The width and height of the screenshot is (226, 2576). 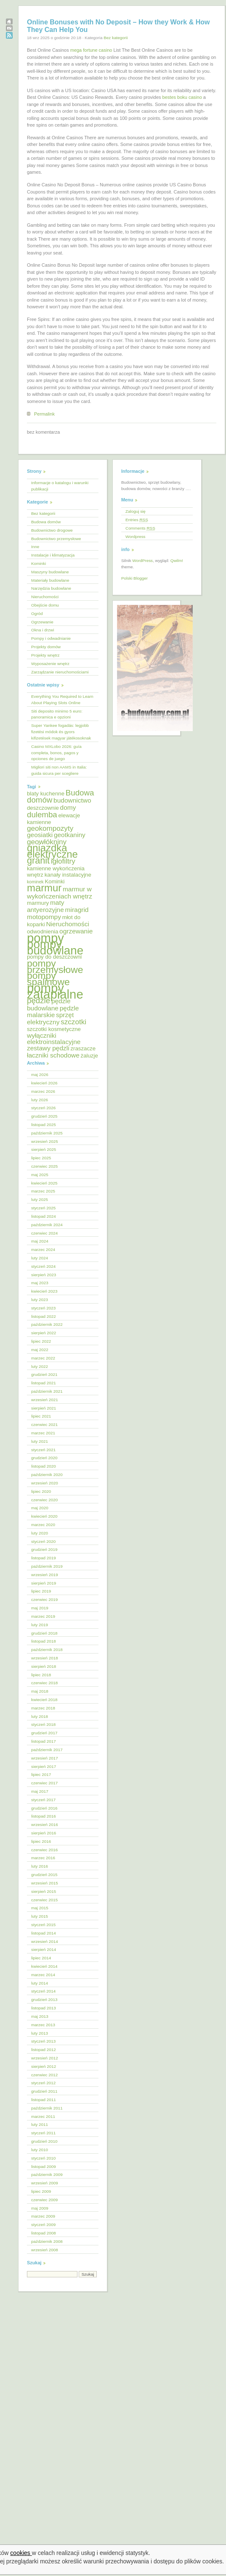 I want to click on wrzesień 2008, so click(x=44, y=2249).